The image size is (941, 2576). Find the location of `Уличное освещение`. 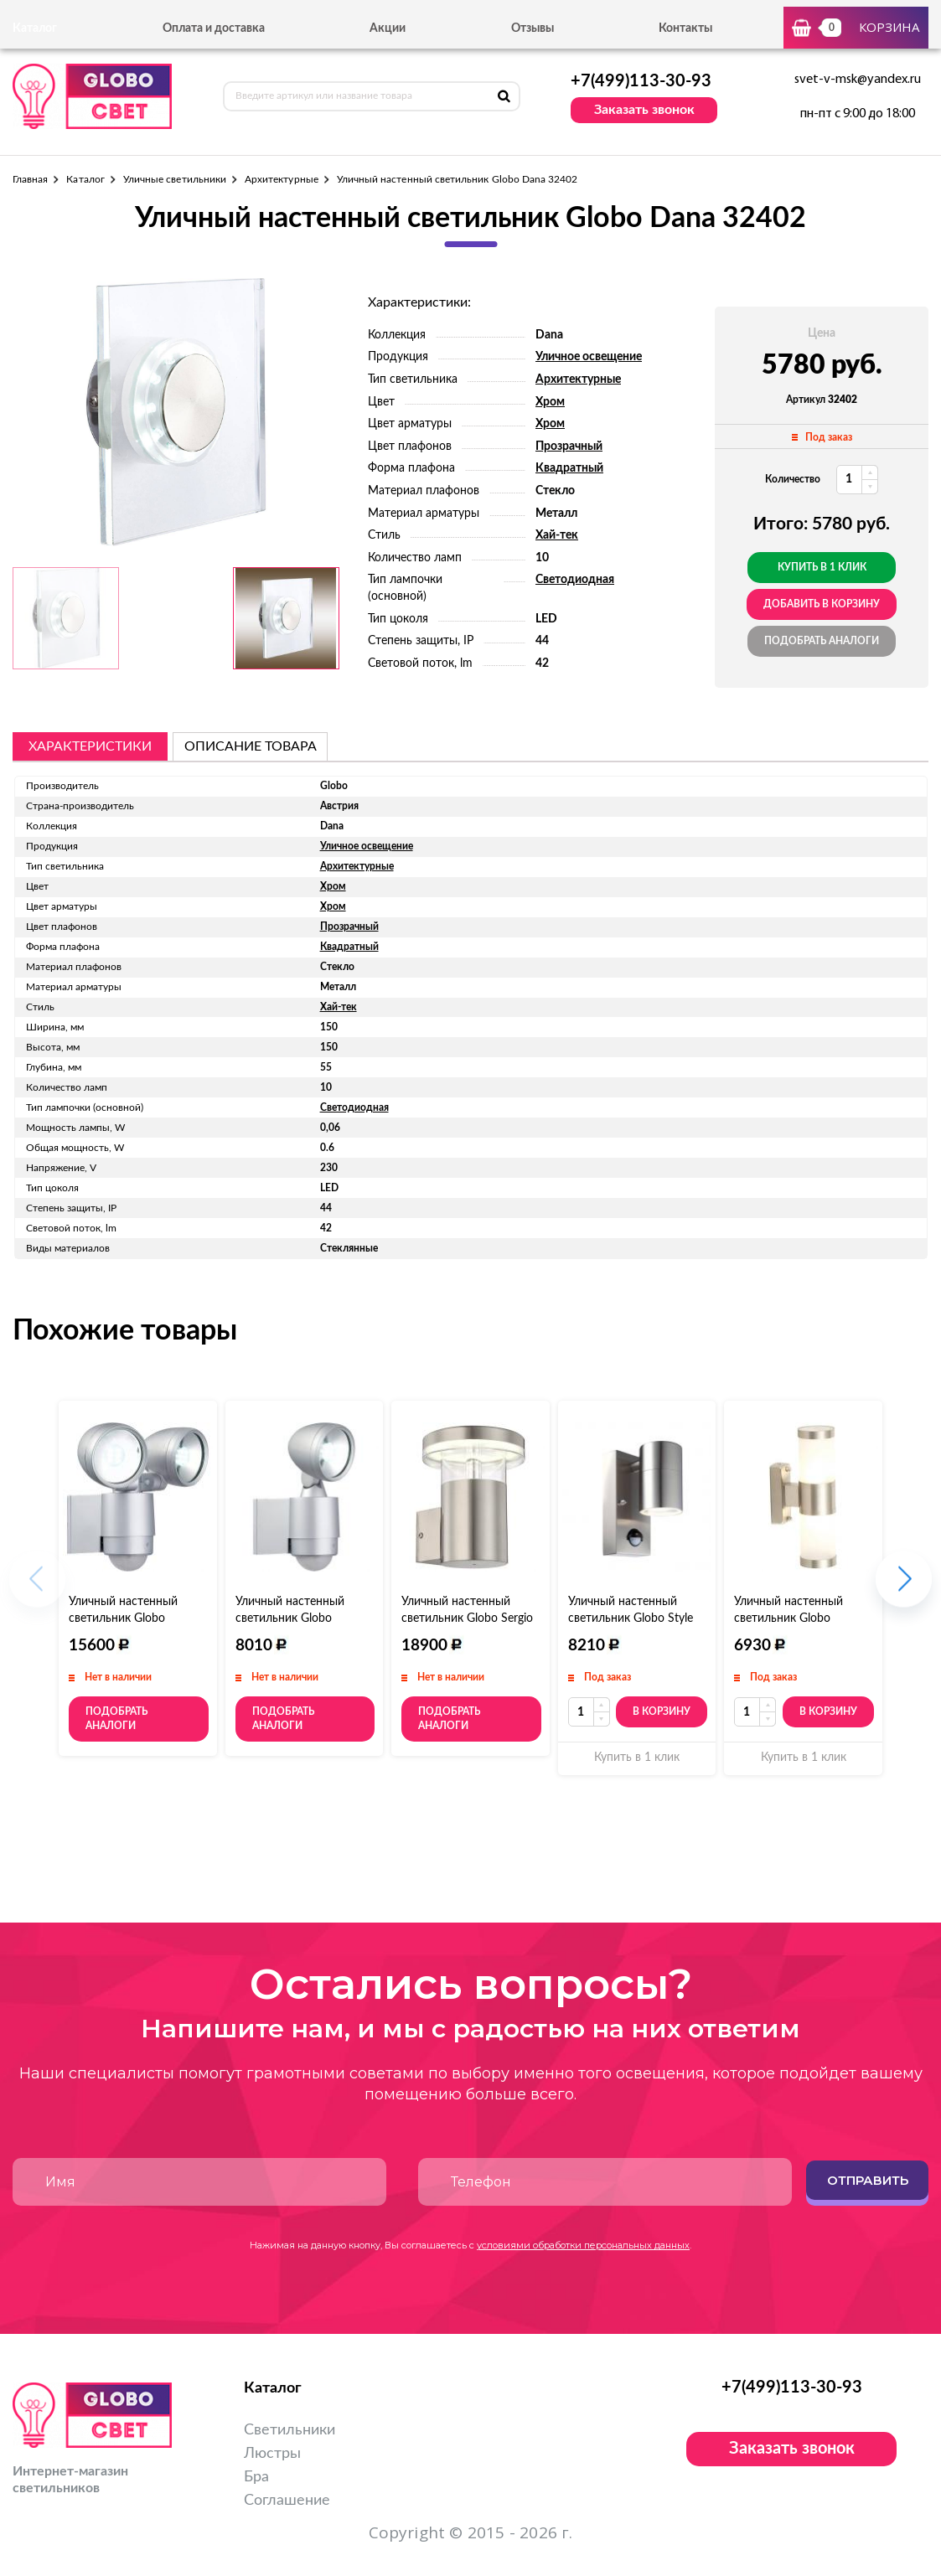

Уличное освещение is located at coordinates (588, 357).